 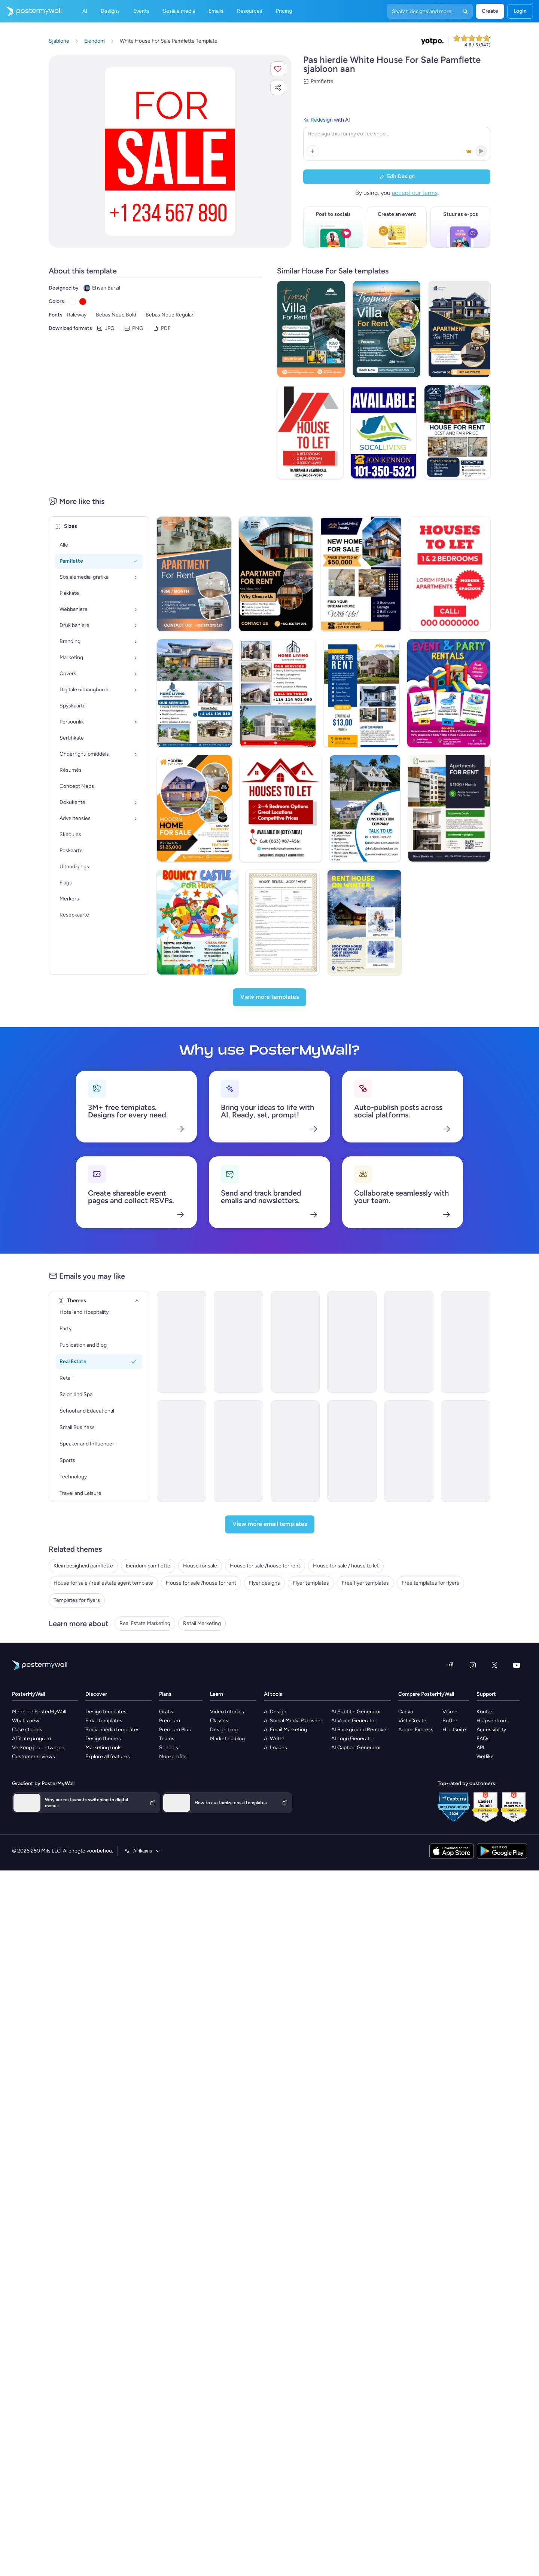 What do you see at coordinates (170, 151) in the screenshot?
I see `[Pasmaak hierdie ontwerp met jou foto’s en teks]` at bounding box center [170, 151].